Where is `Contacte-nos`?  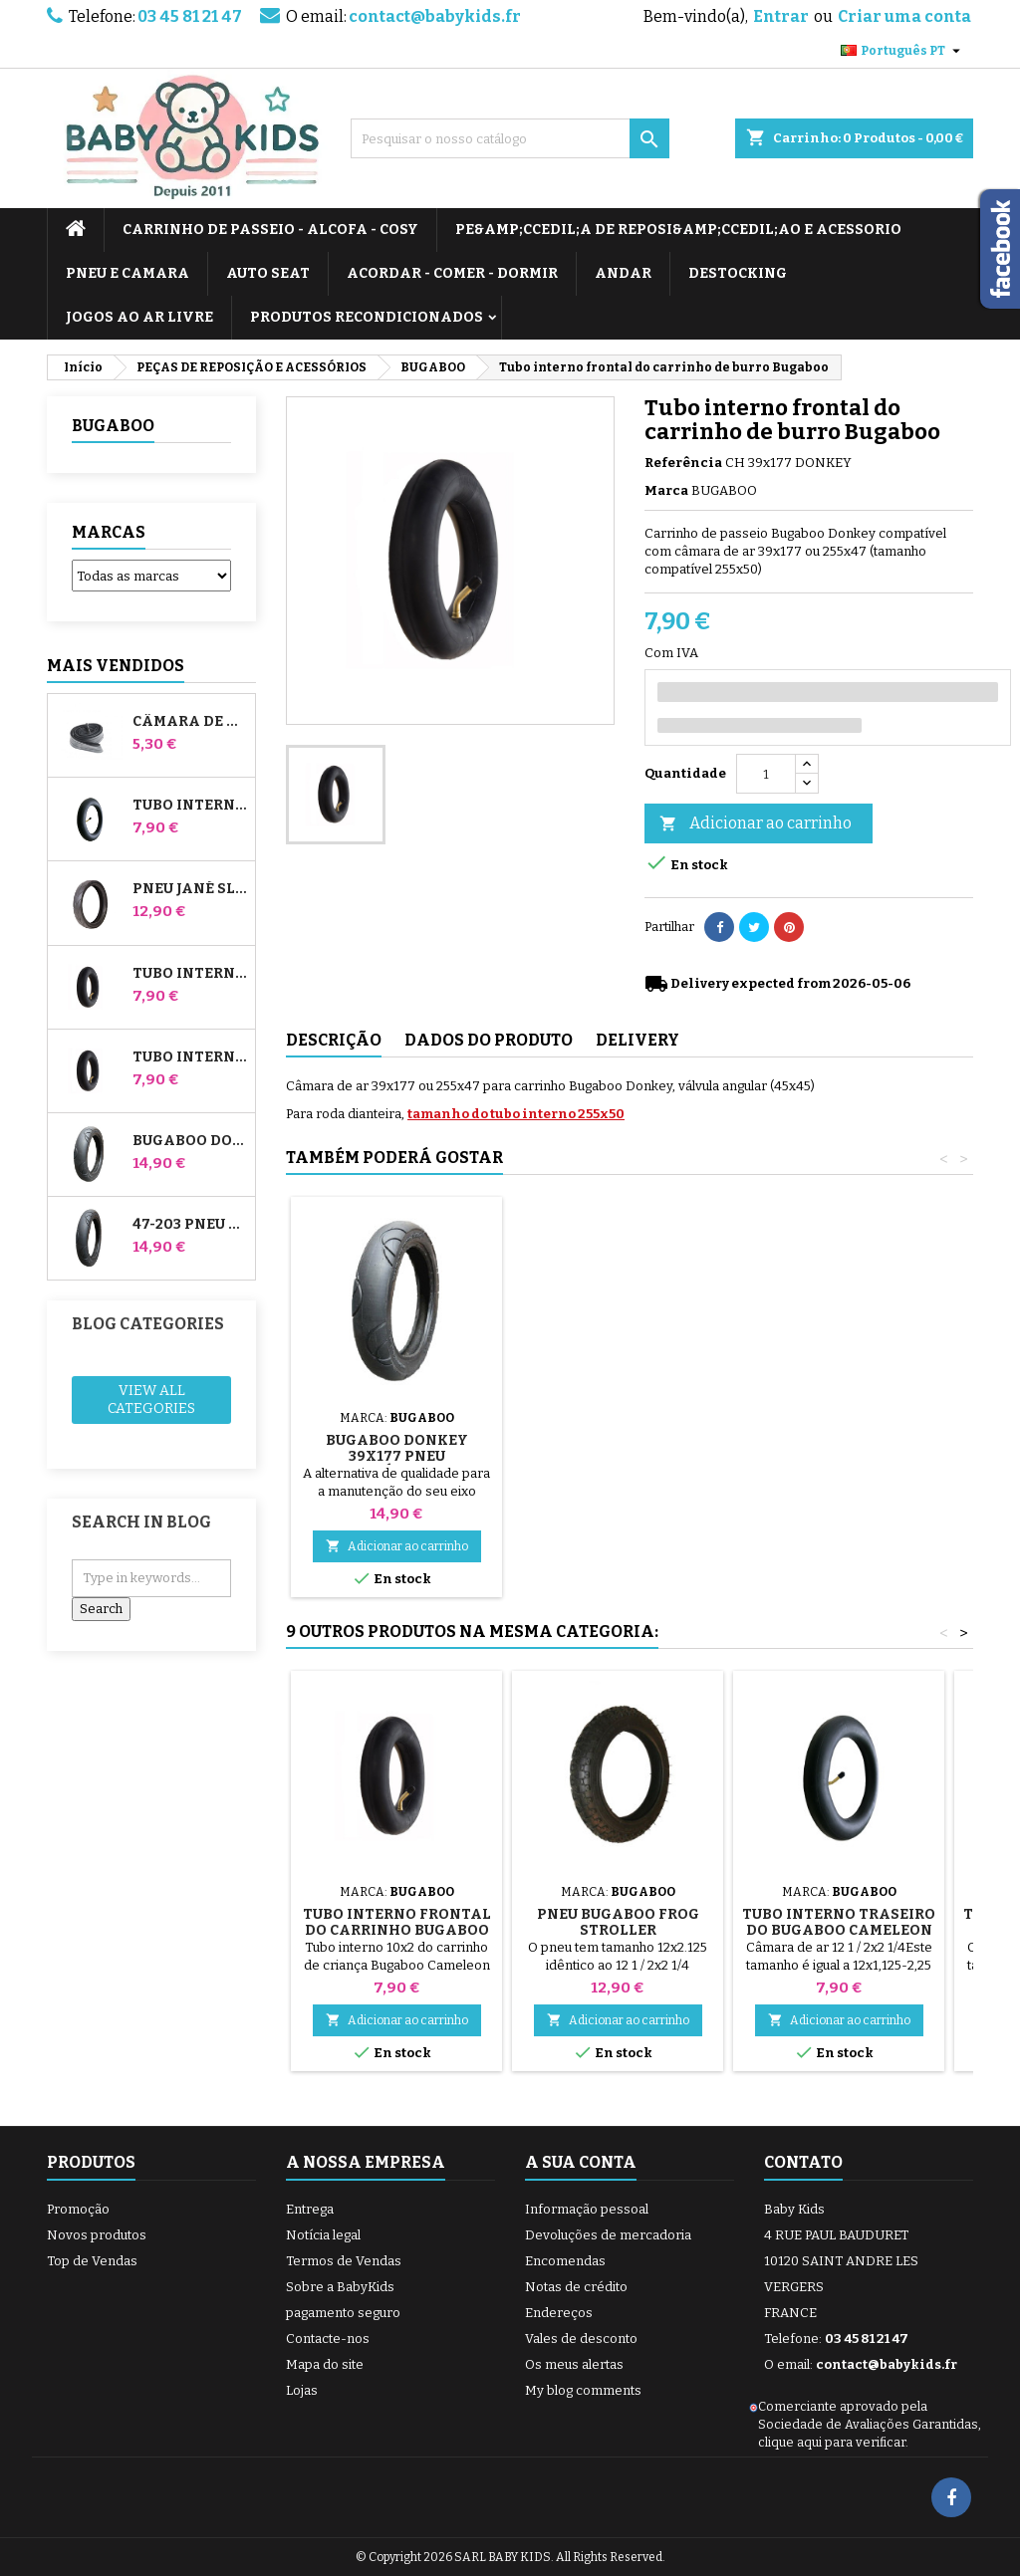
Contacte-nos is located at coordinates (328, 2338).